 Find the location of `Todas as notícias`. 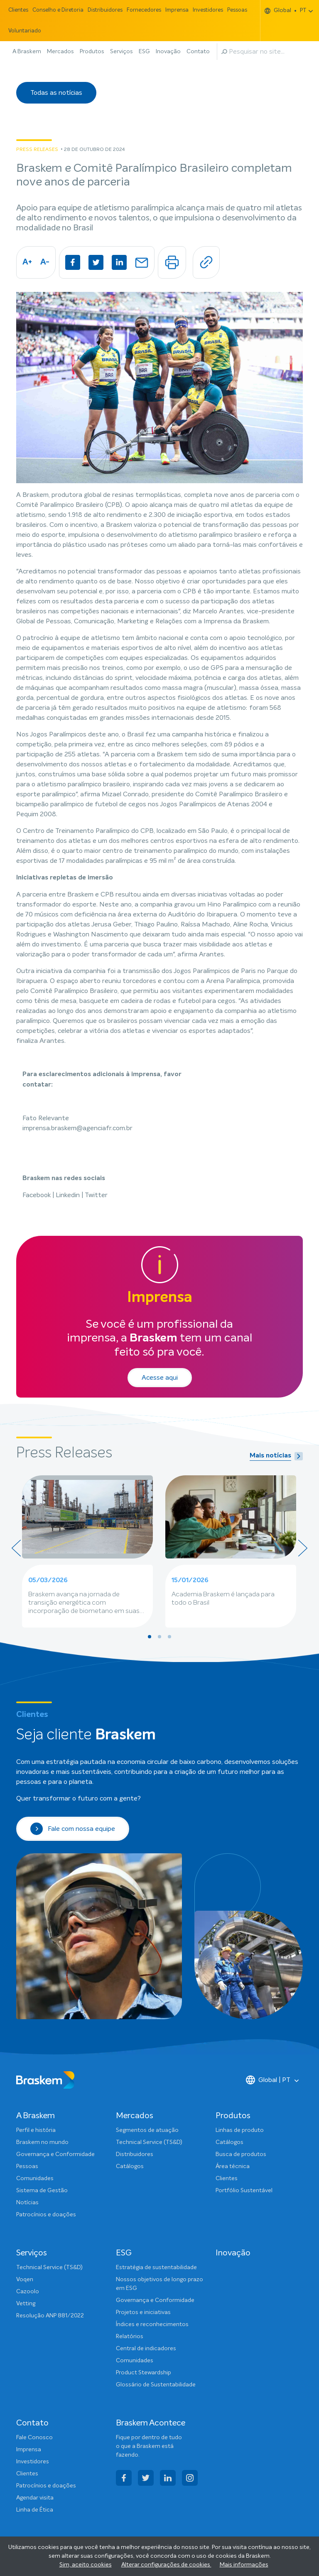

Todas as notícias is located at coordinates (56, 92).